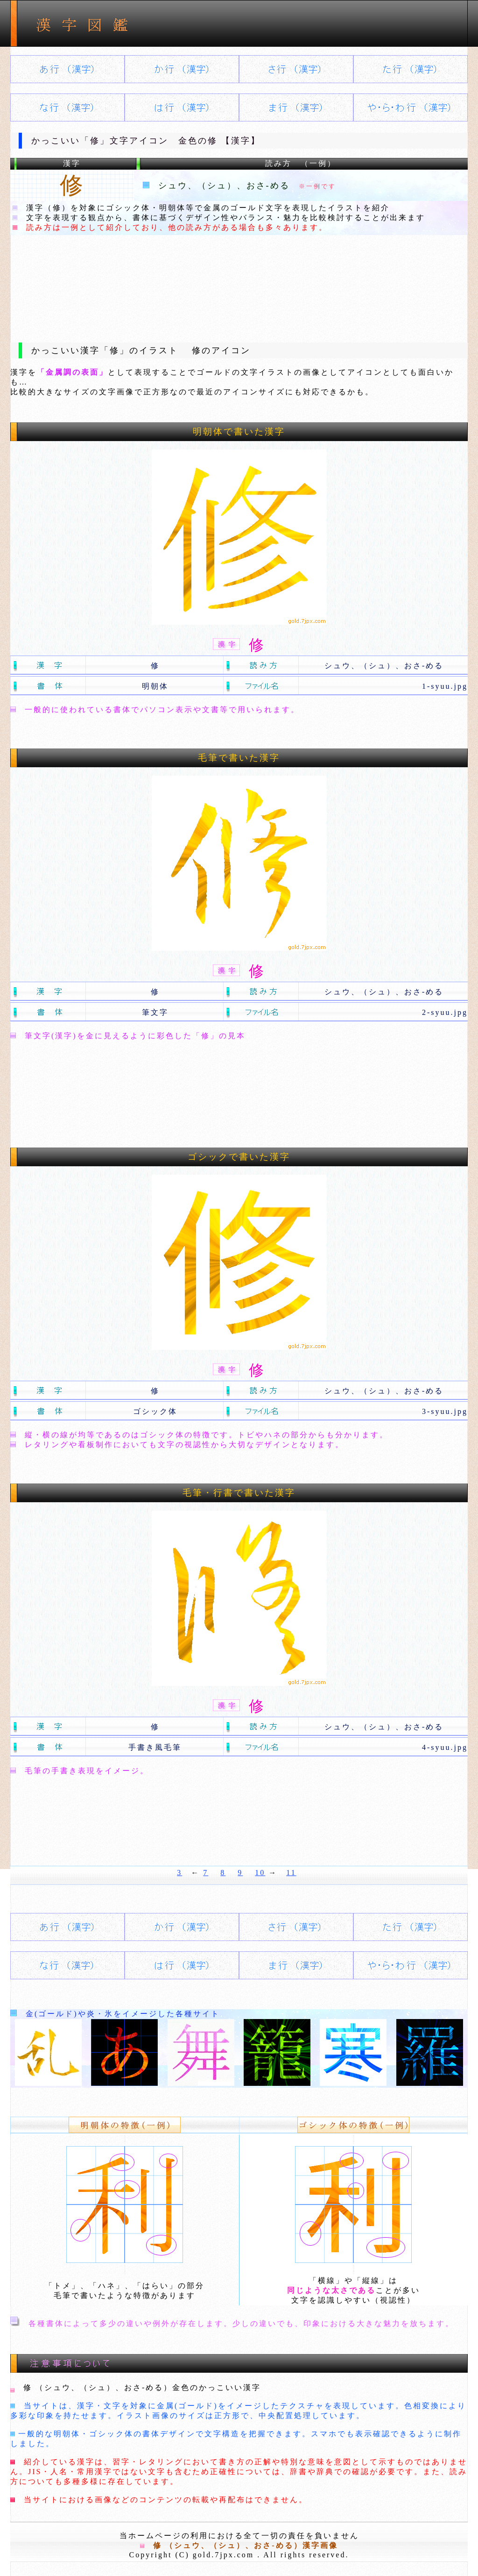 The image size is (478, 2576). What do you see at coordinates (239, 281) in the screenshot?
I see `[Advertisement]` at bounding box center [239, 281].